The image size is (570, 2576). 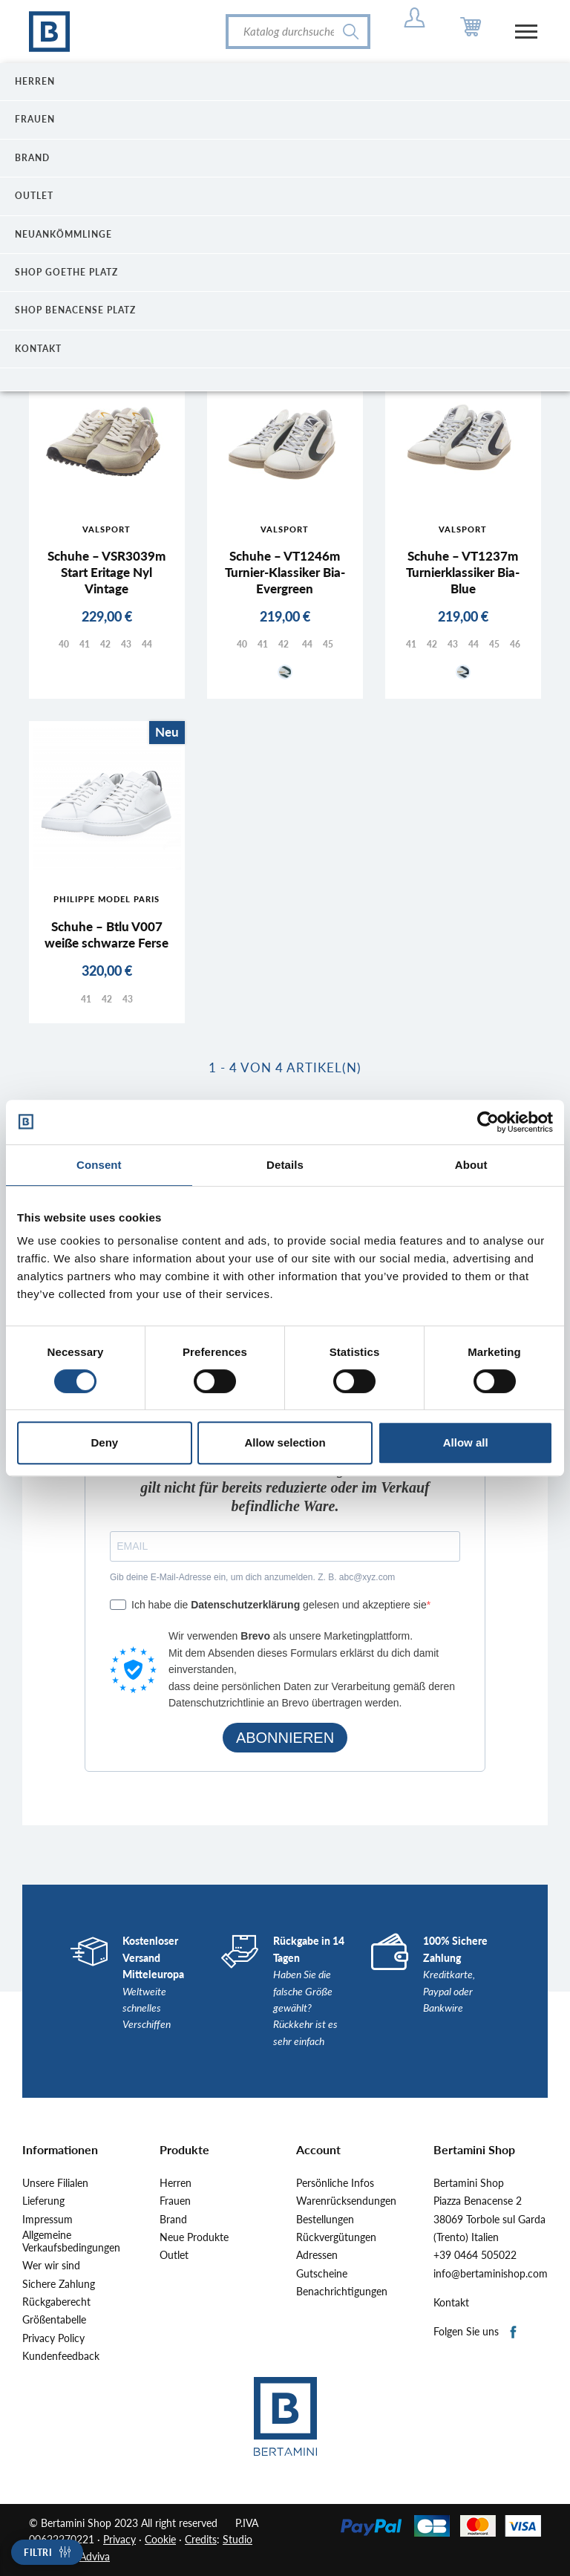 I want to click on Neue Produkte, so click(x=194, y=2237).